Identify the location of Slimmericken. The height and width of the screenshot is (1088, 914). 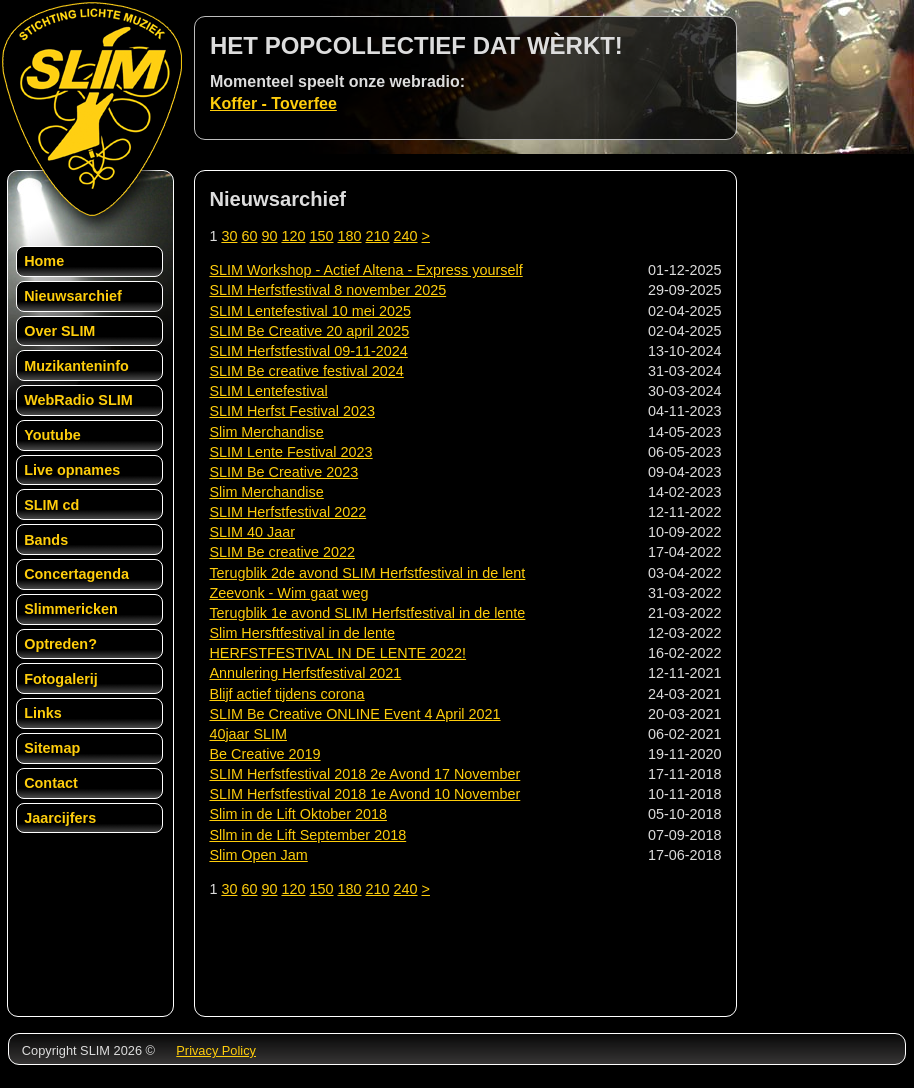
(71, 609).